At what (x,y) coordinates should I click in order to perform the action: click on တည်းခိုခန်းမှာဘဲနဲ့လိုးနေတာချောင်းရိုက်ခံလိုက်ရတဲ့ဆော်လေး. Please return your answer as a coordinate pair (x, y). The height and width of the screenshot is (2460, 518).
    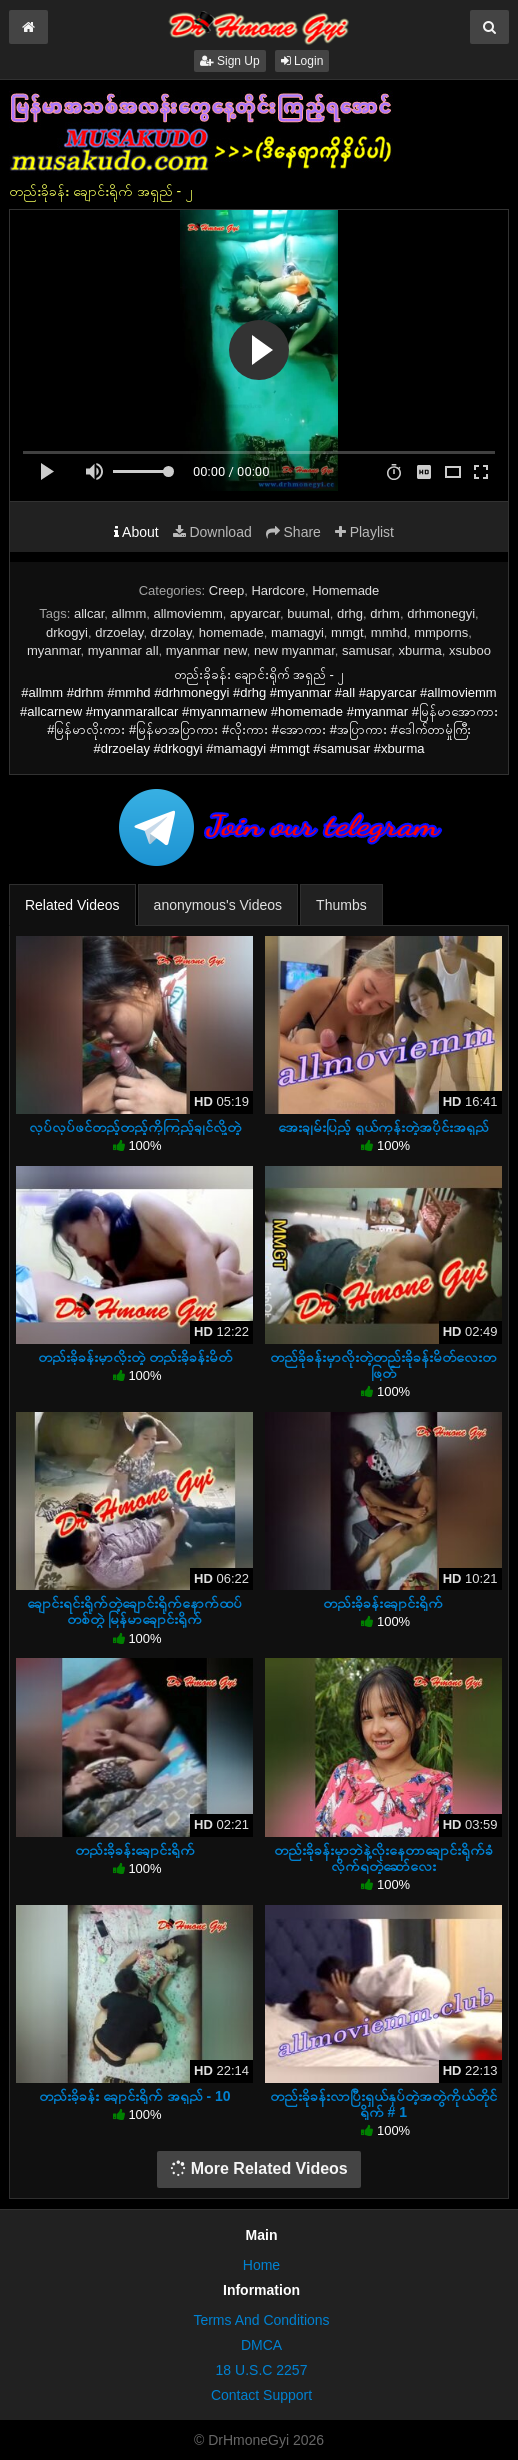
    Looking at the image, I should click on (383, 1858).